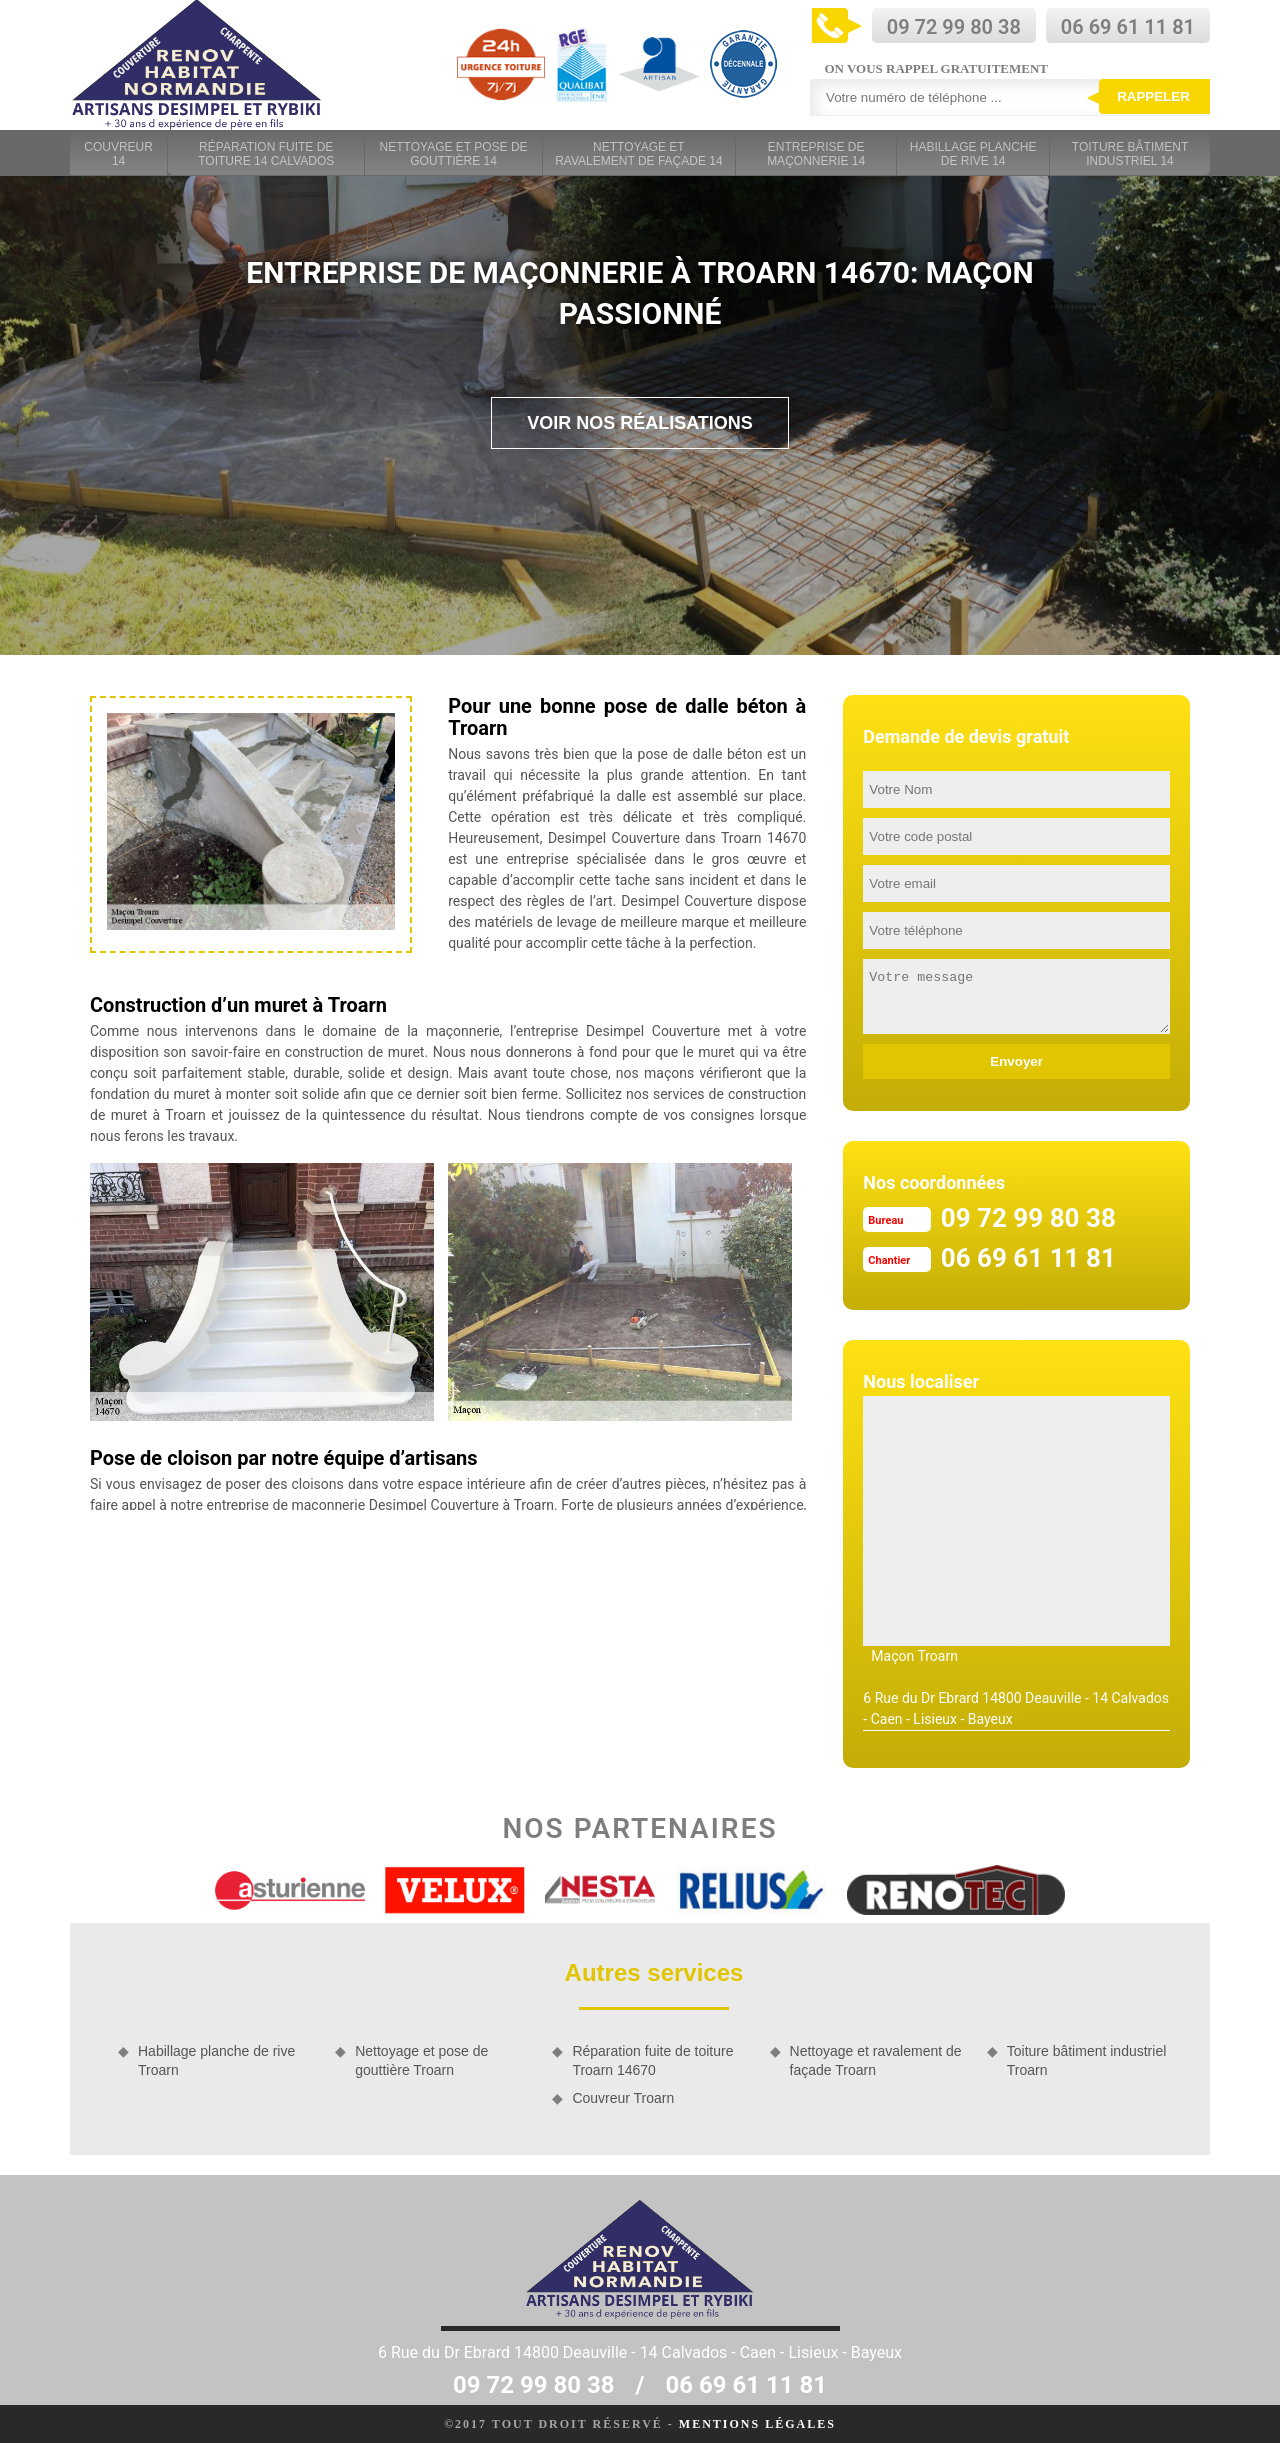  What do you see at coordinates (652, 2060) in the screenshot?
I see `Réparation fuite de toiture Troarn 14670` at bounding box center [652, 2060].